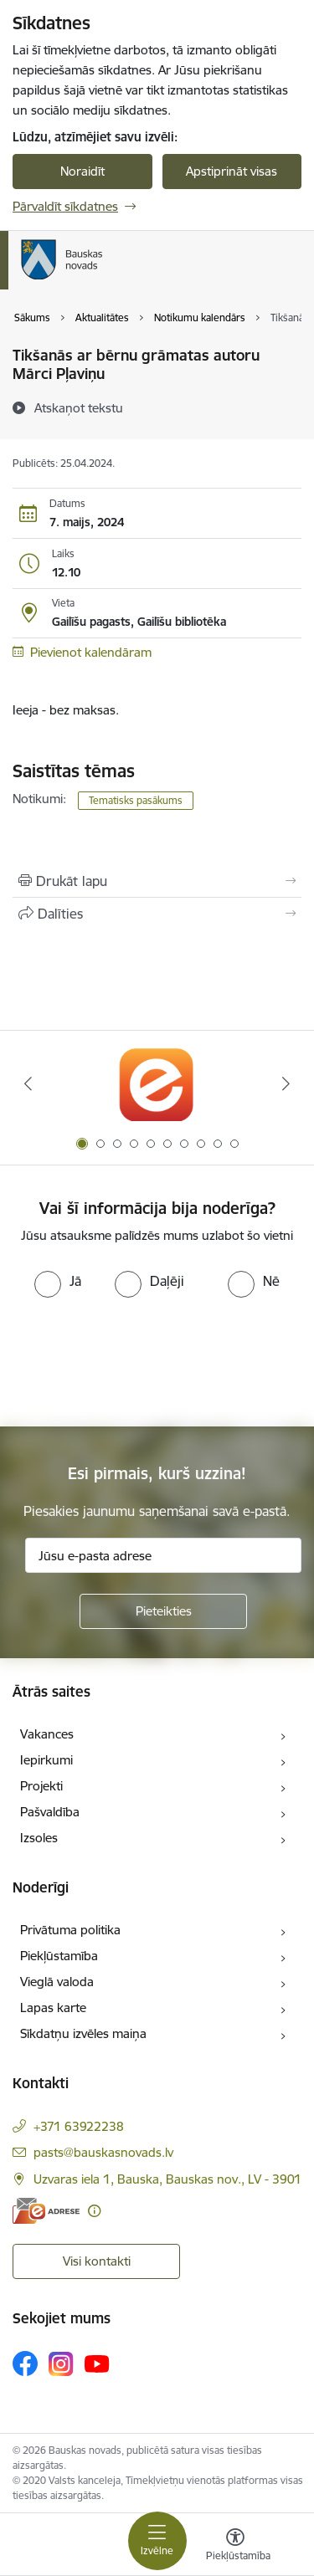  What do you see at coordinates (41, 1786) in the screenshot?
I see `Projekti` at bounding box center [41, 1786].